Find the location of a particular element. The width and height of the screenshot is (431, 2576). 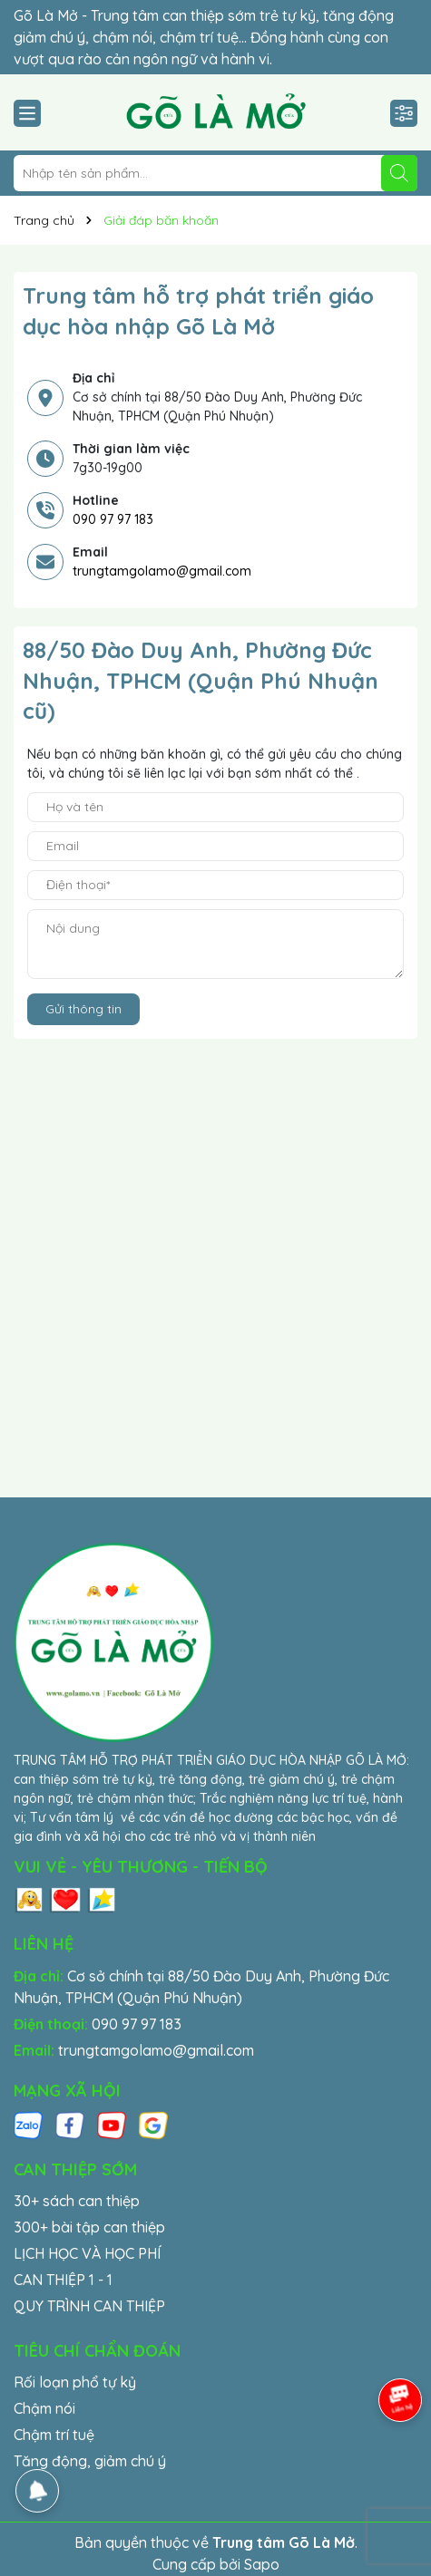

CAN THIỆP 1 - 1 is located at coordinates (63, 2280).